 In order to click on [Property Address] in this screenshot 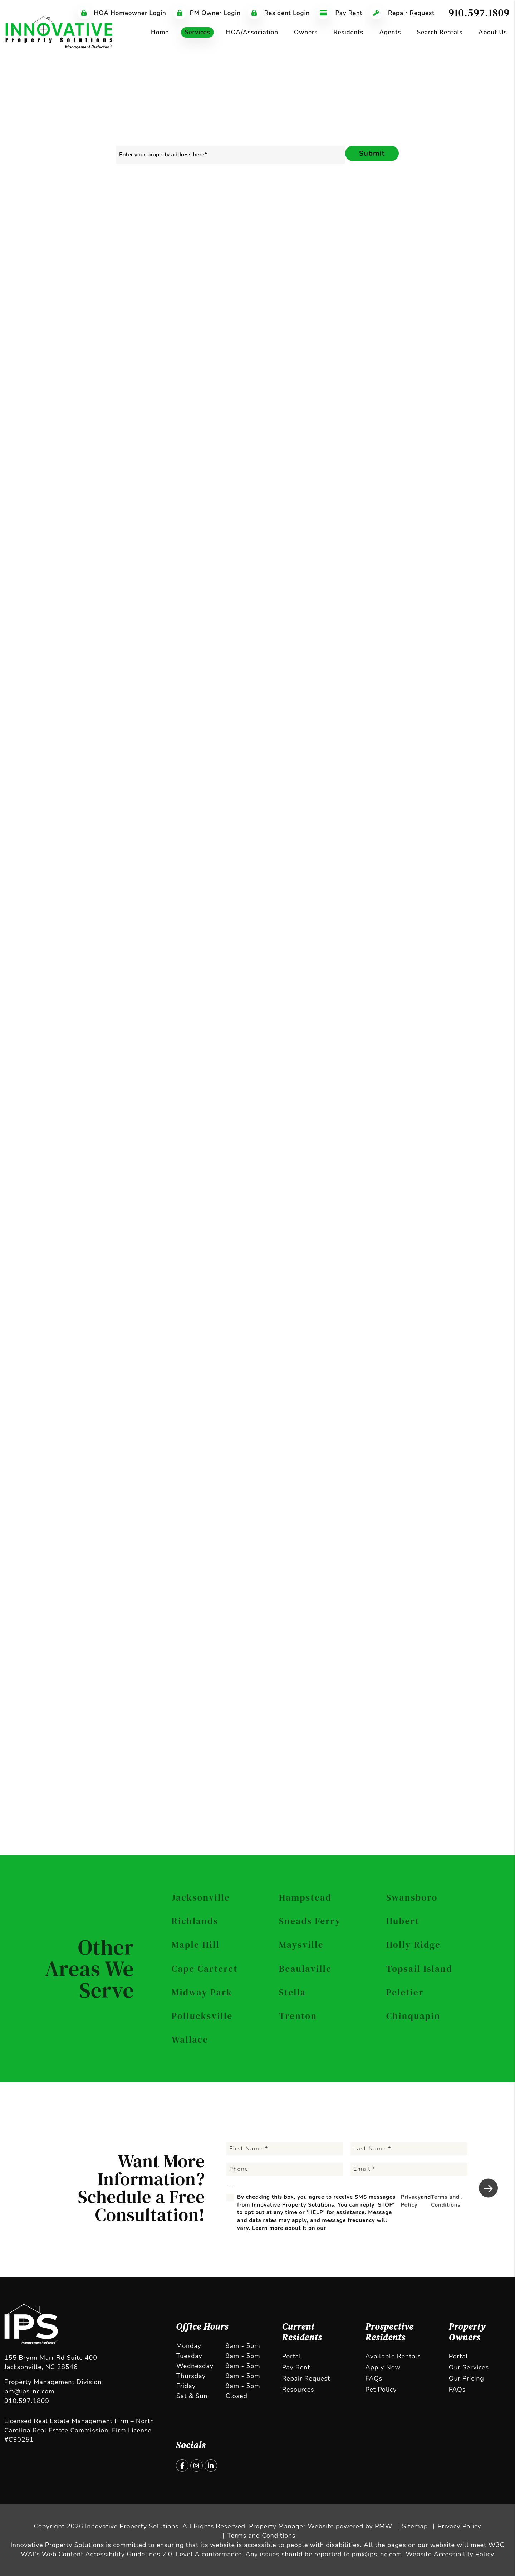, I will do `click(230, 155)`.